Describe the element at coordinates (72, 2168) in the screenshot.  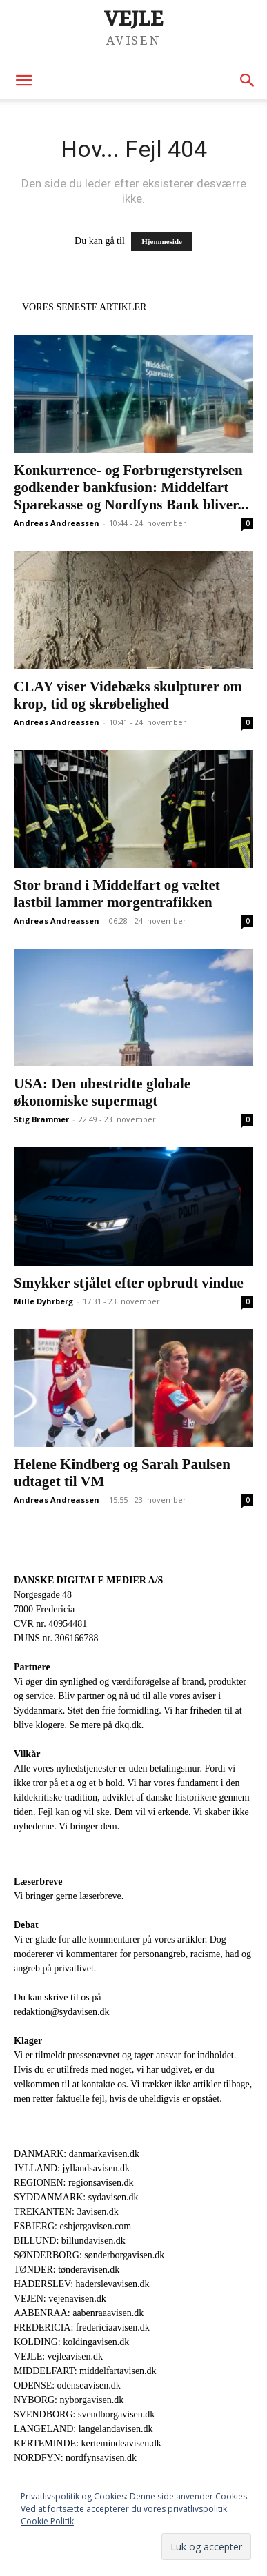
I see `JYLLAND: jyllandsavisen.dk` at that location.